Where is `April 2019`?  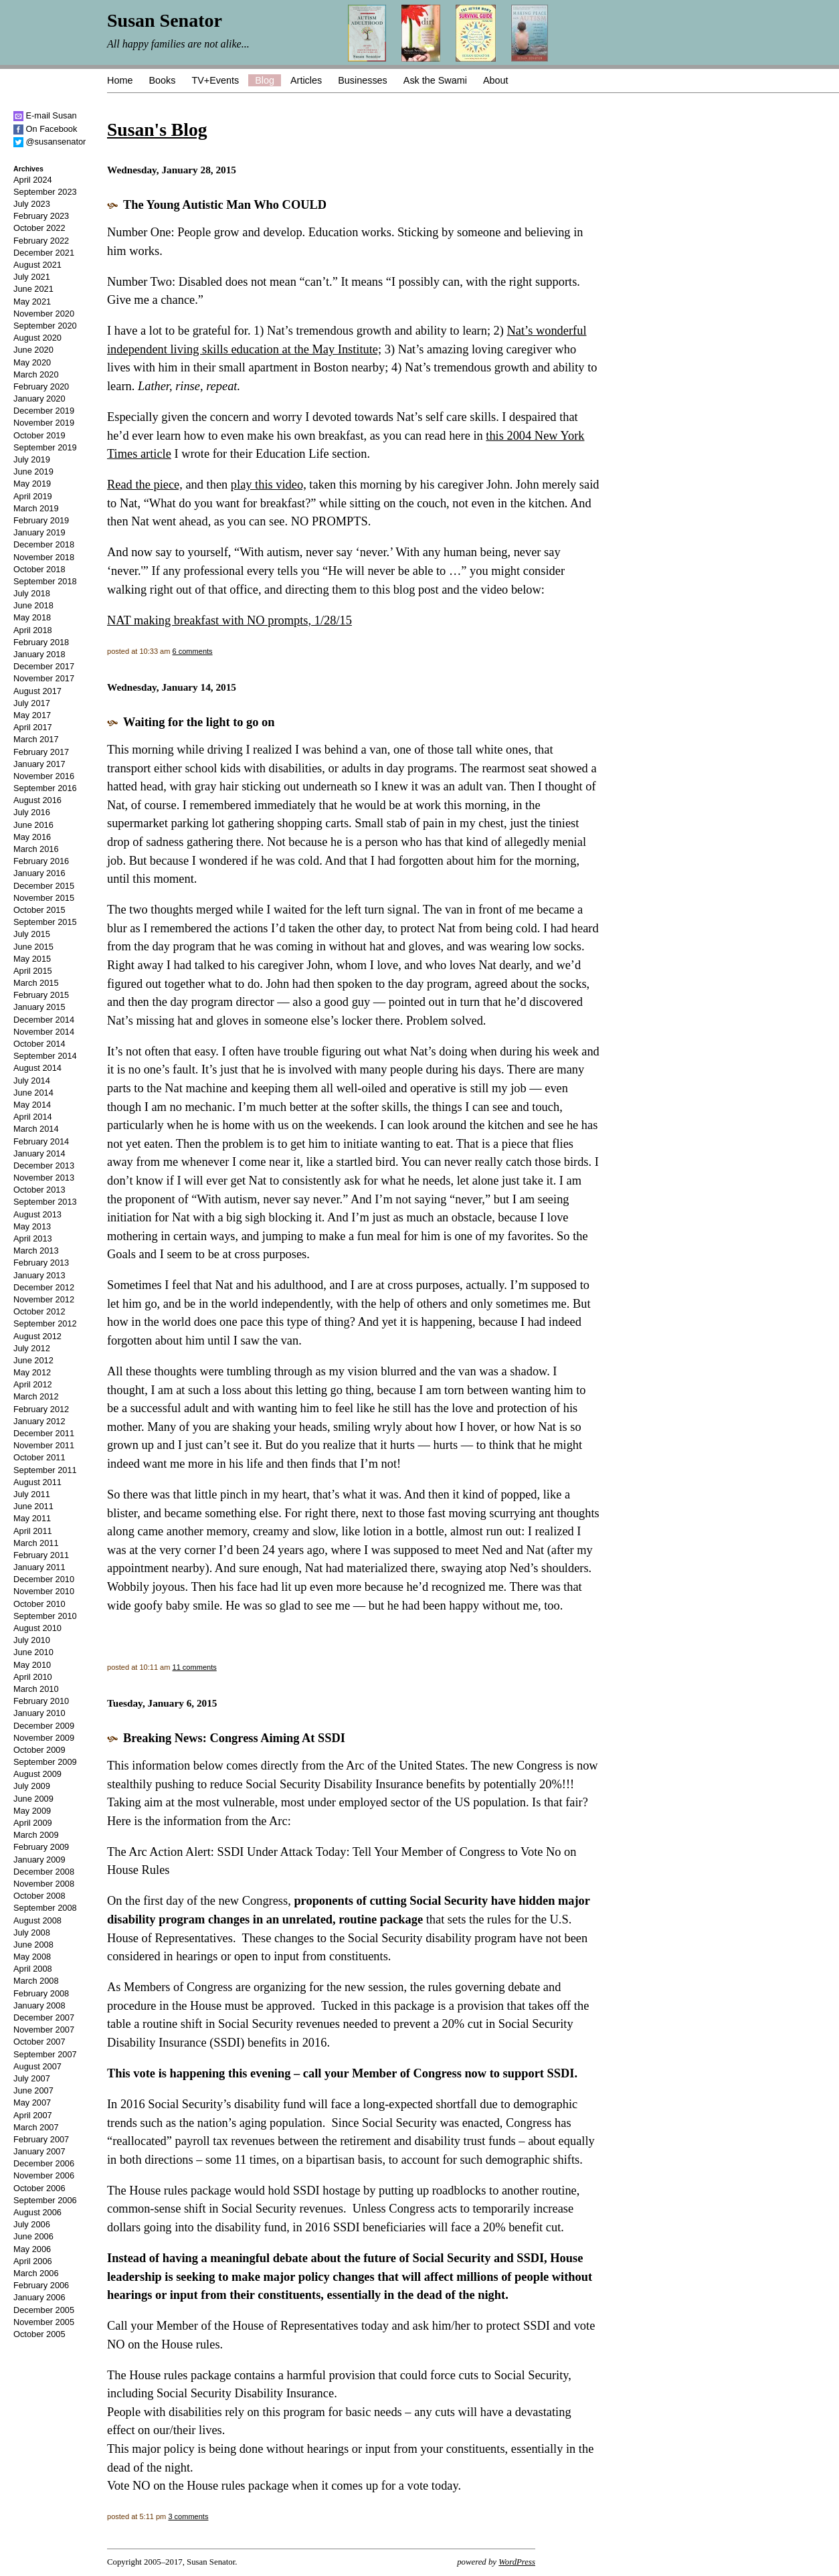 April 2019 is located at coordinates (32, 496).